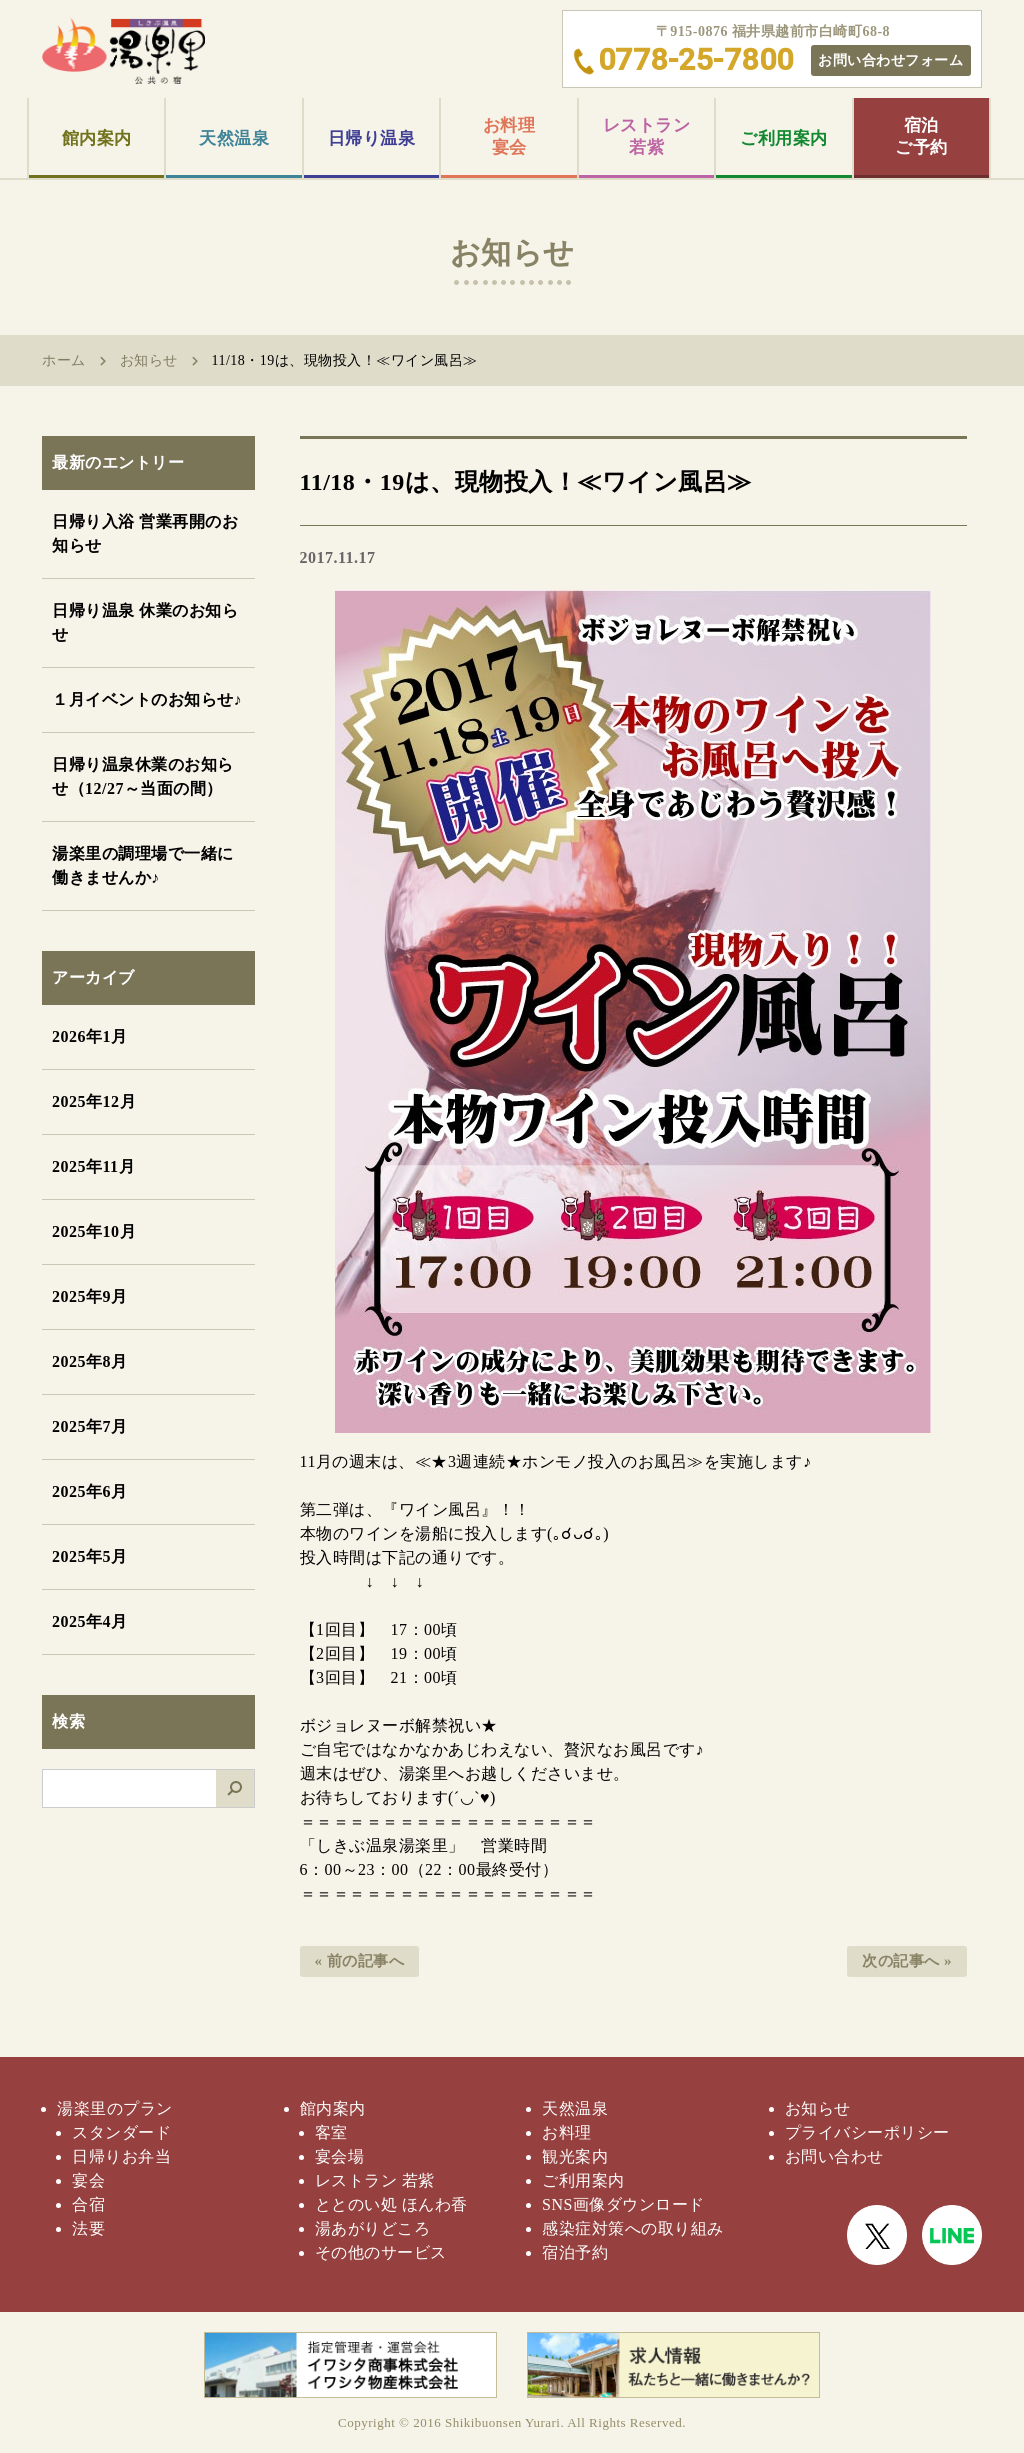 Image resolution: width=1024 pixels, height=2453 pixels. I want to click on 2025年5月, so click(90, 1556).